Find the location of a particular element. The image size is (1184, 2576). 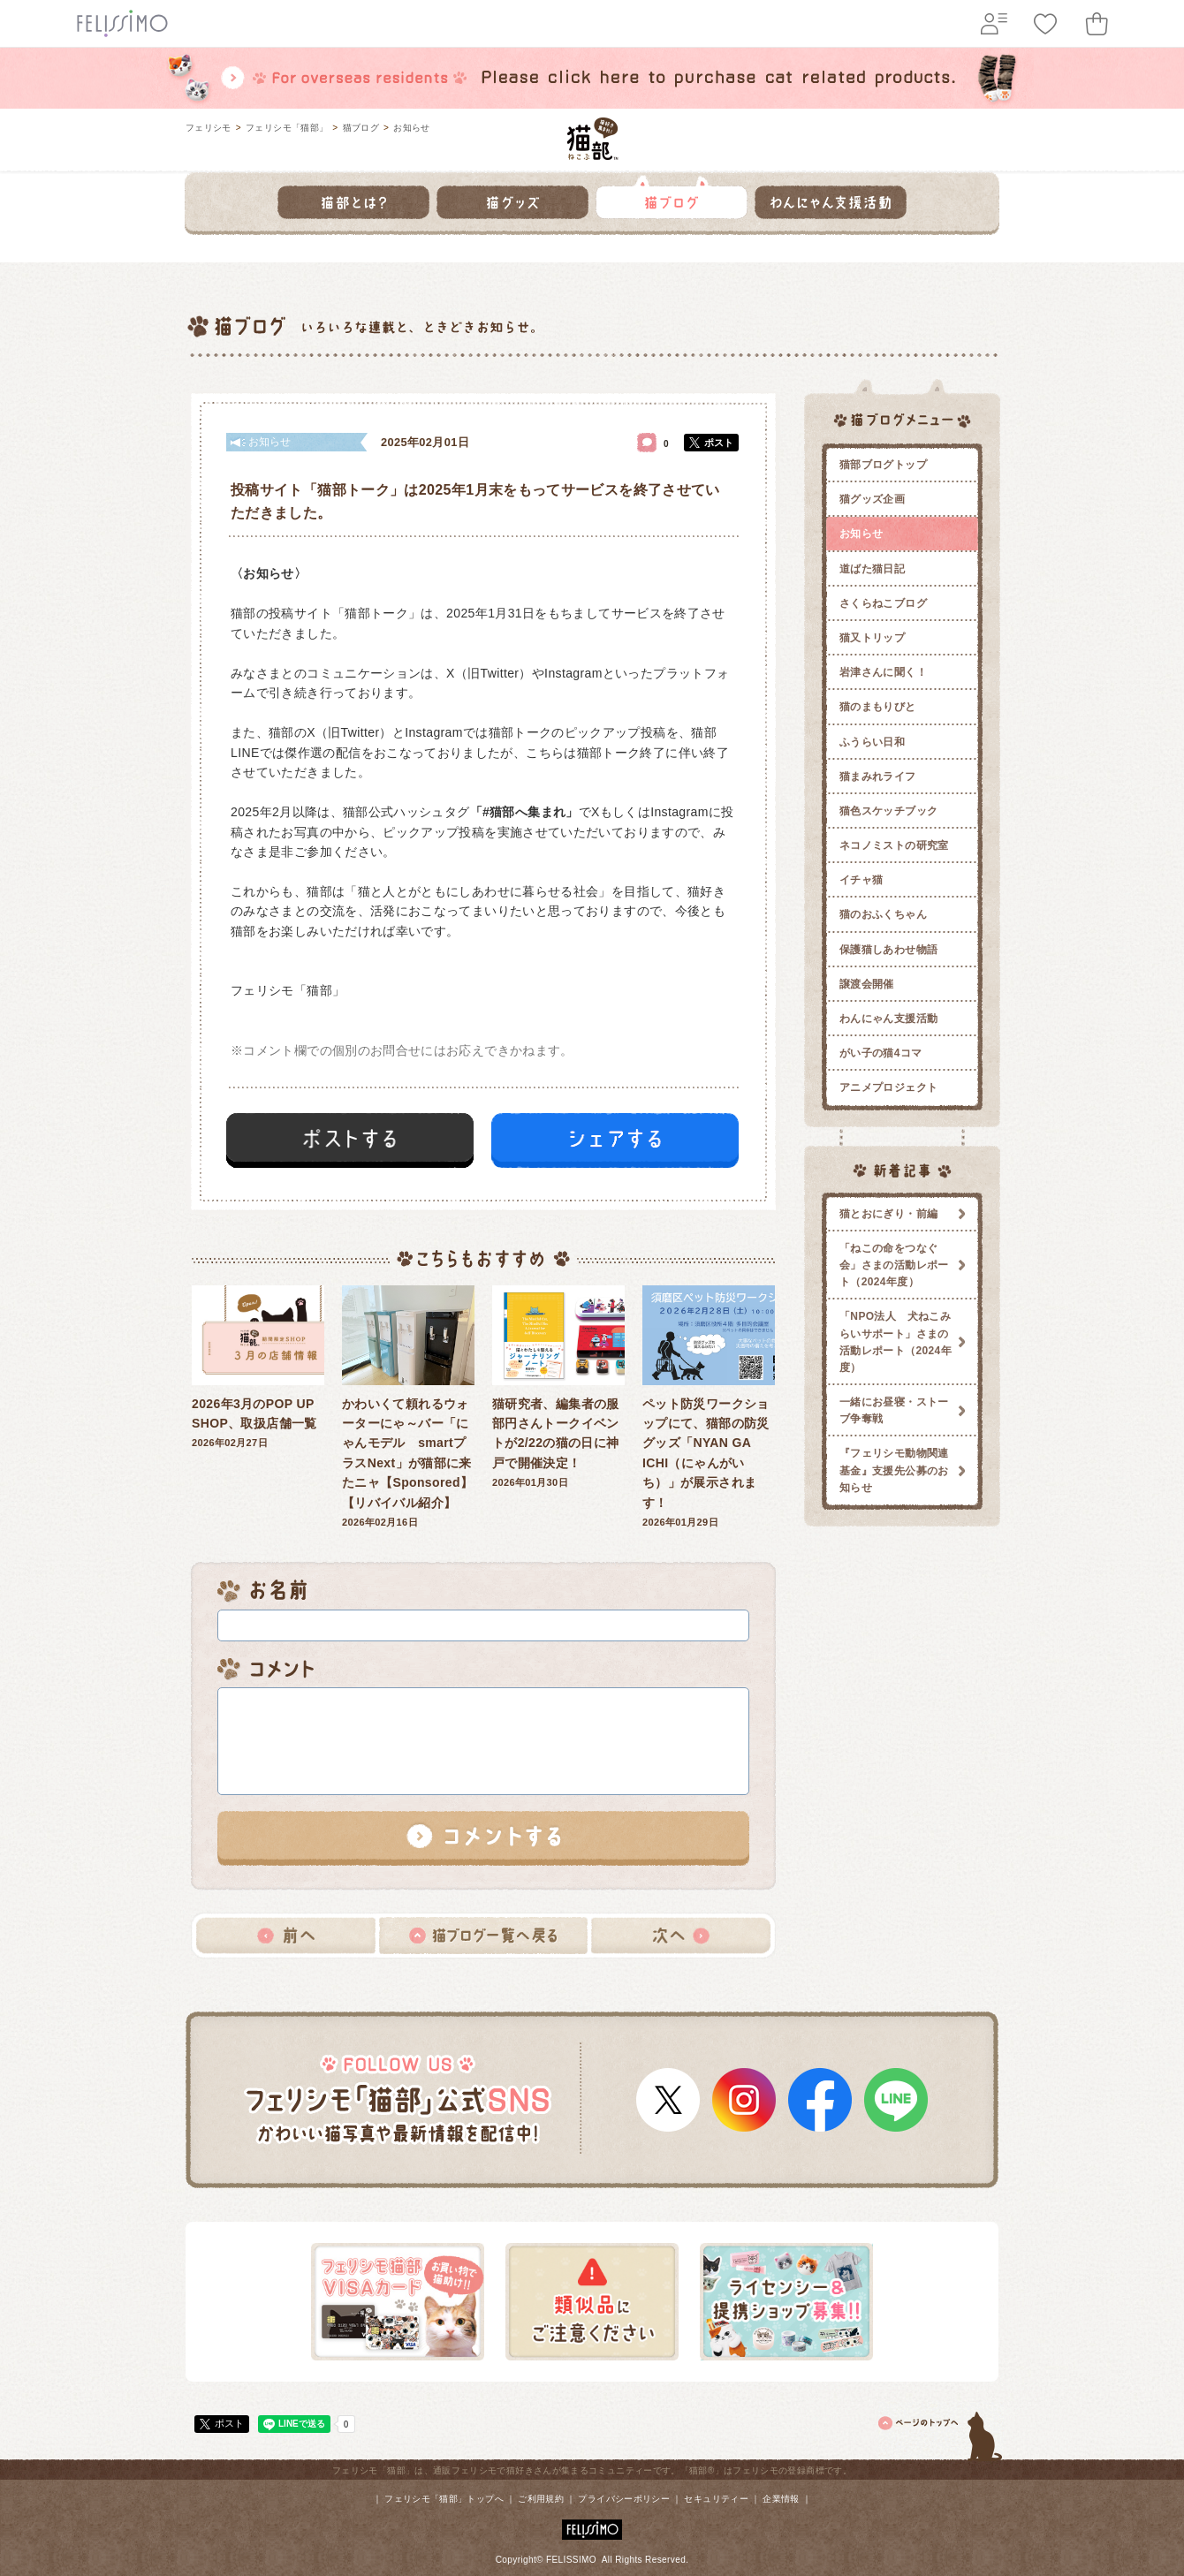

がい子の猫4コマ is located at coordinates (880, 1053).